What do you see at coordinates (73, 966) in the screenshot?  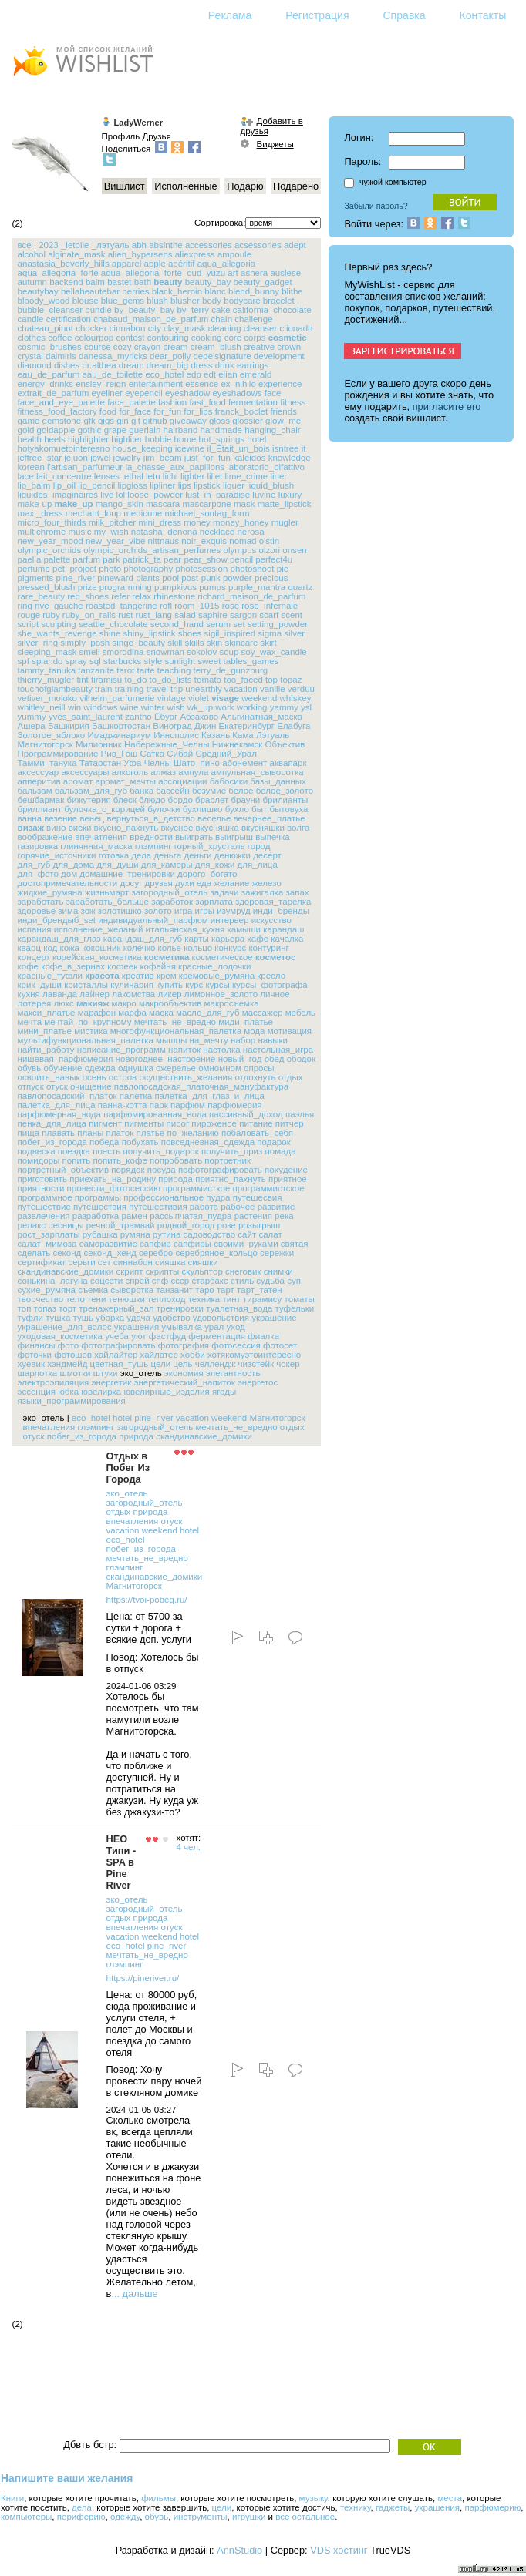 I see `кофе_в_зернах` at bounding box center [73, 966].